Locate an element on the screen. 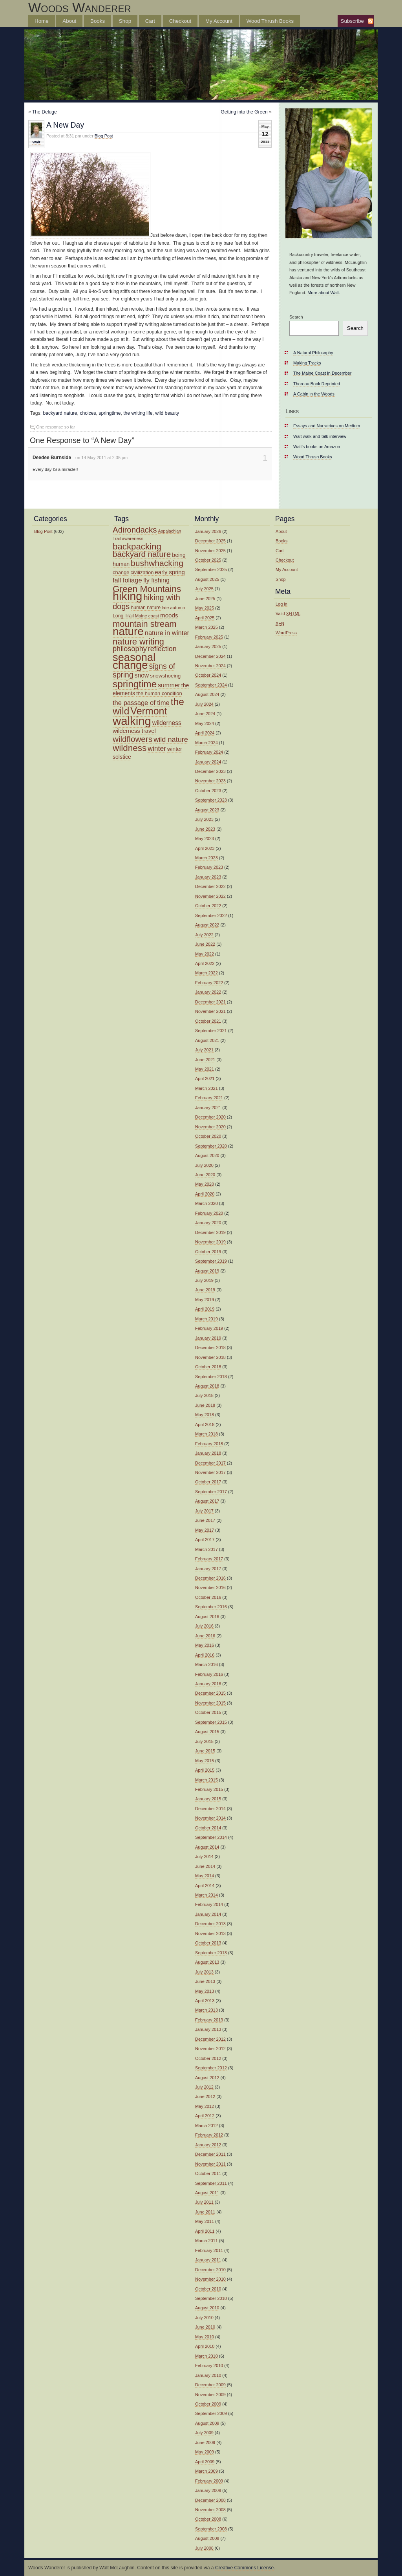 The image size is (402, 2576). August 2023 is located at coordinates (207, 809).